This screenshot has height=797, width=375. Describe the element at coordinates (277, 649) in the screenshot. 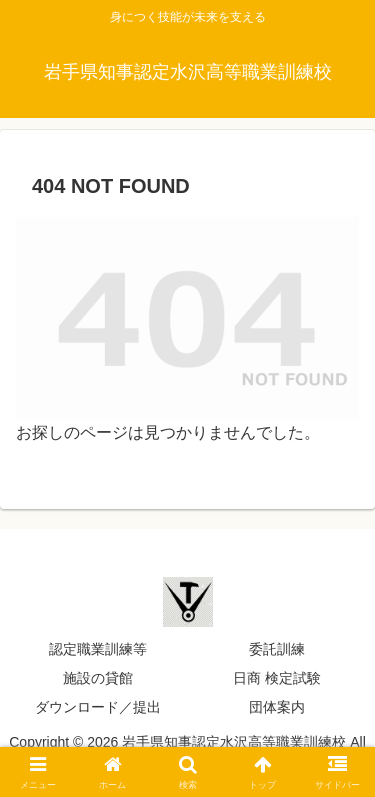

I see `委託訓練` at that location.